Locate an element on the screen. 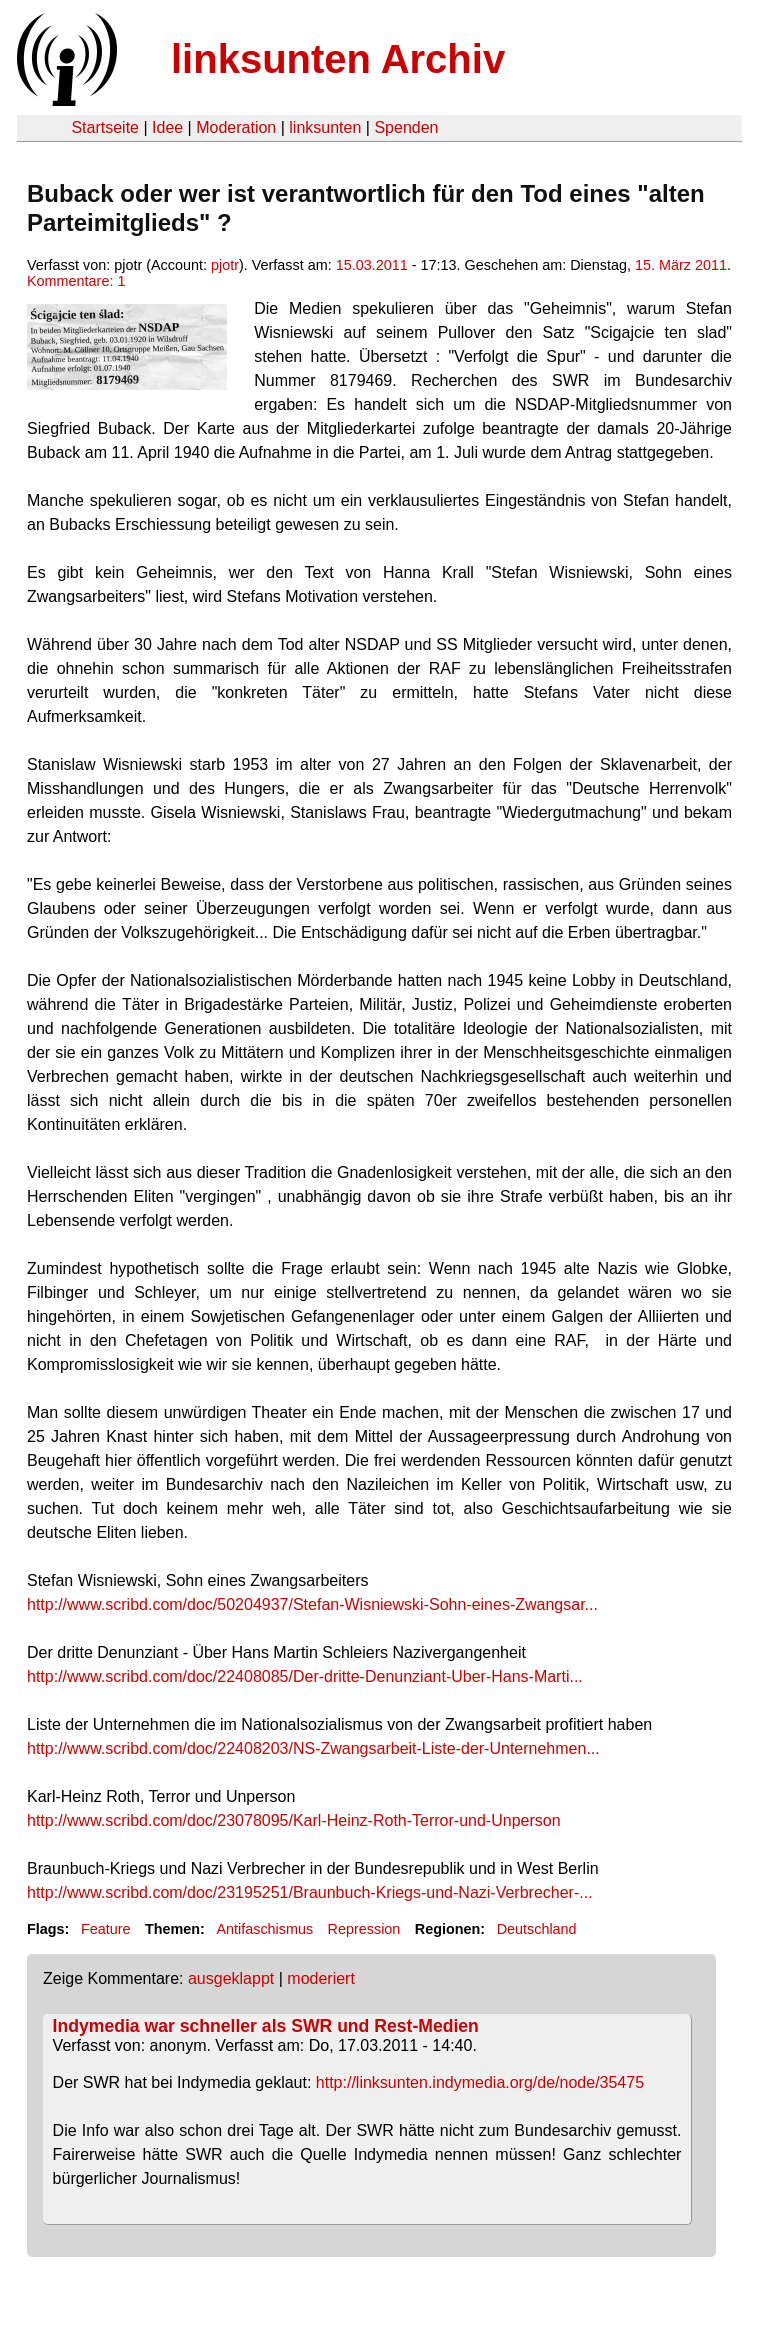  ausgeklappt is located at coordinates (231, 1978).